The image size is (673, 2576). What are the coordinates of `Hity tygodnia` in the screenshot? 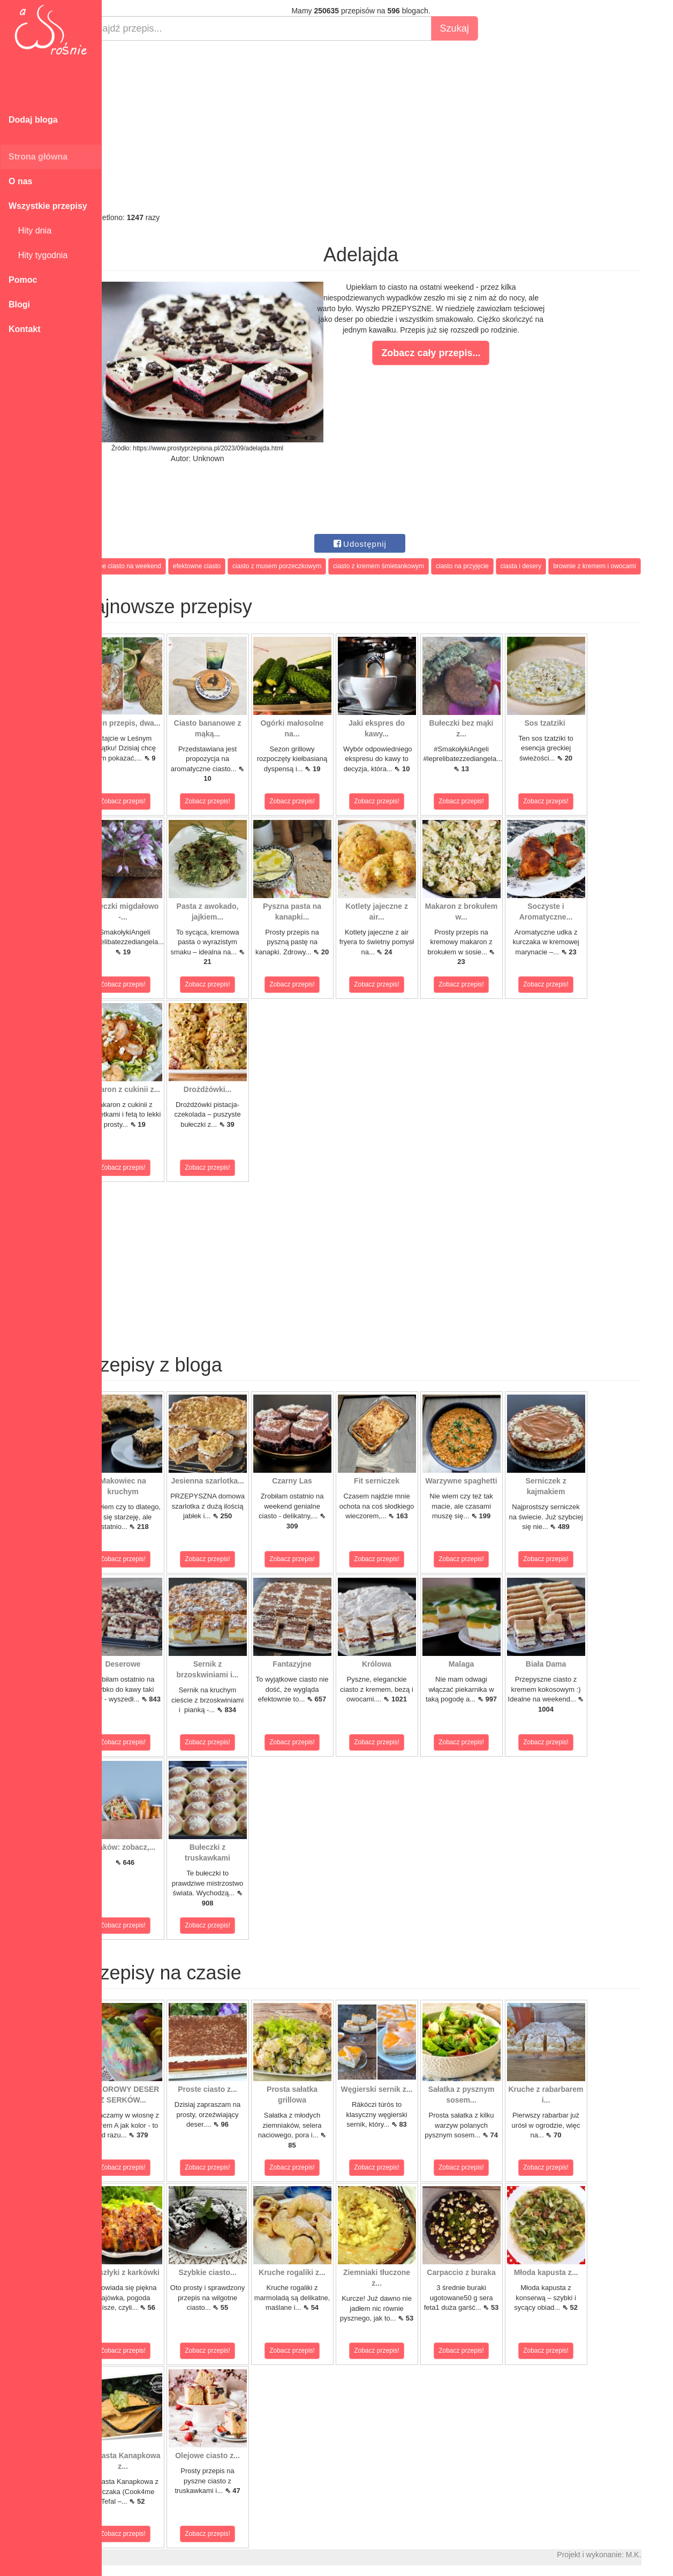 It's located at (38, 255).